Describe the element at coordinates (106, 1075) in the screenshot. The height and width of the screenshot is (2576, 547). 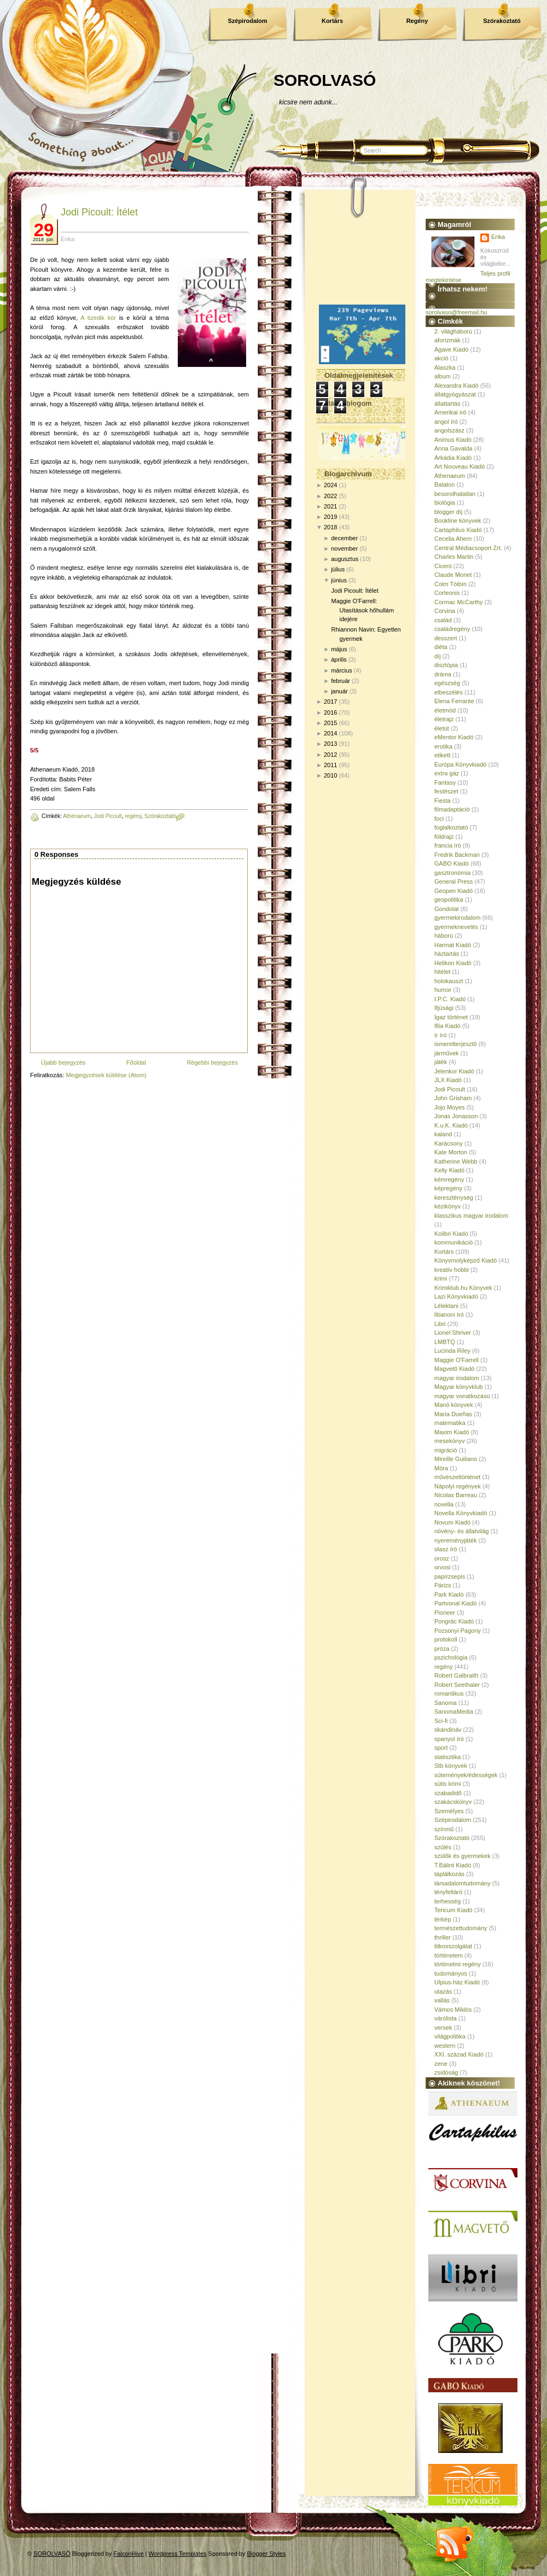
I see `Megjegyzések küldése (Atom)` at that location.